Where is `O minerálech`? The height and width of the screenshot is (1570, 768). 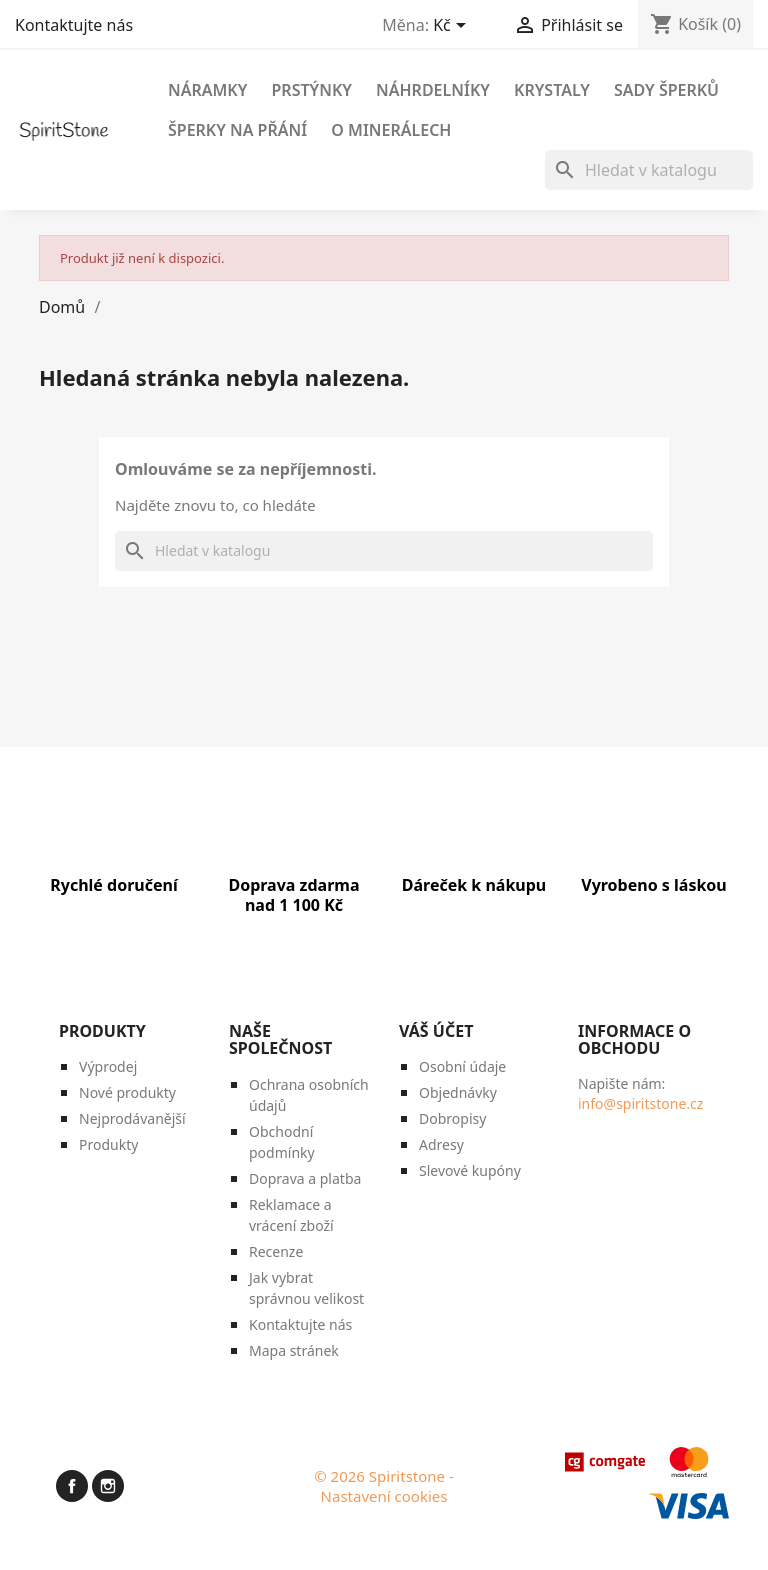
O minerálech is located at coordinates (391, 130).